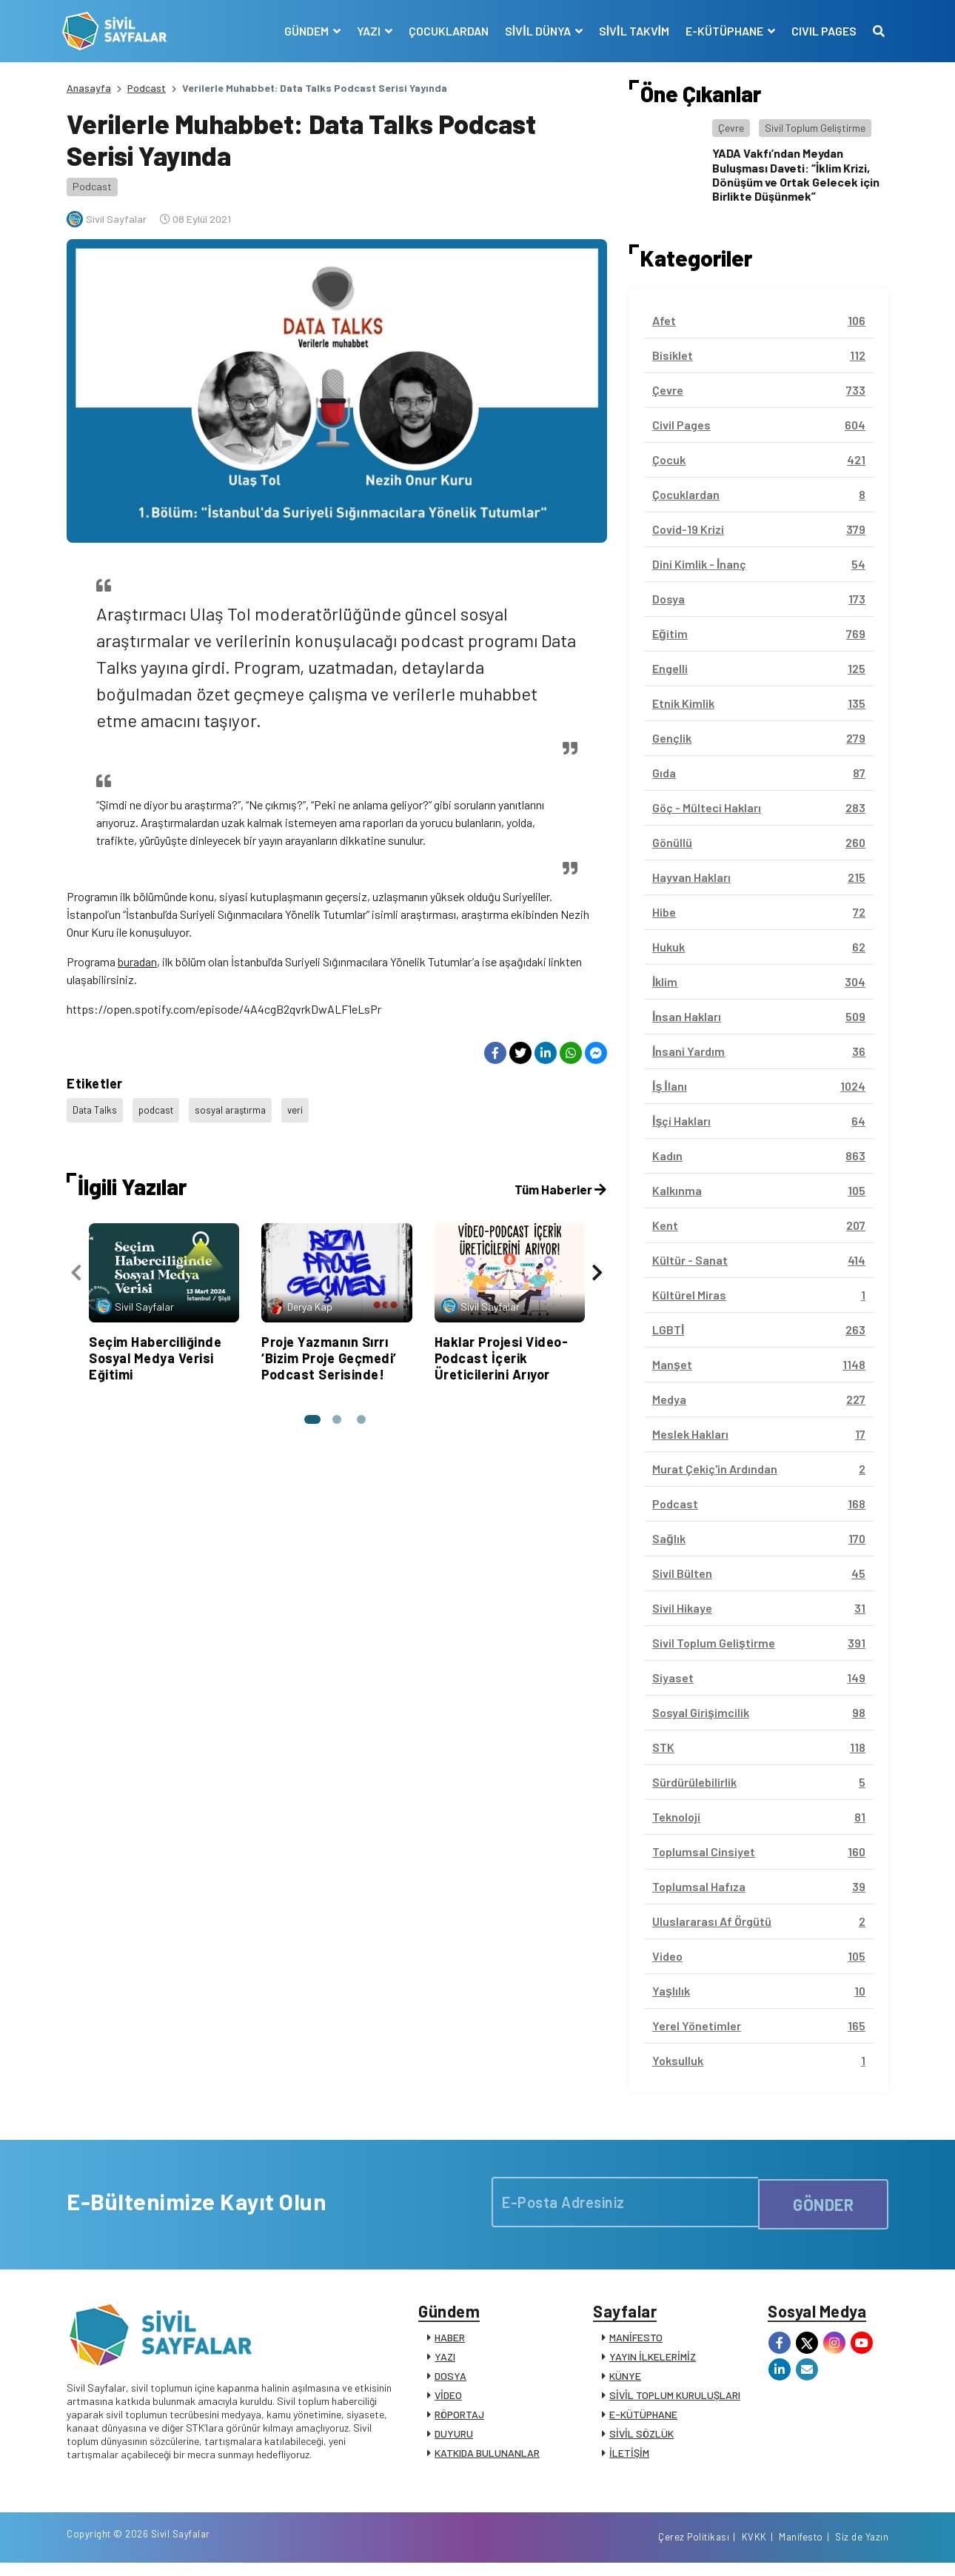  I want to click on SİVİL TAKVİM, so click(629, 31).